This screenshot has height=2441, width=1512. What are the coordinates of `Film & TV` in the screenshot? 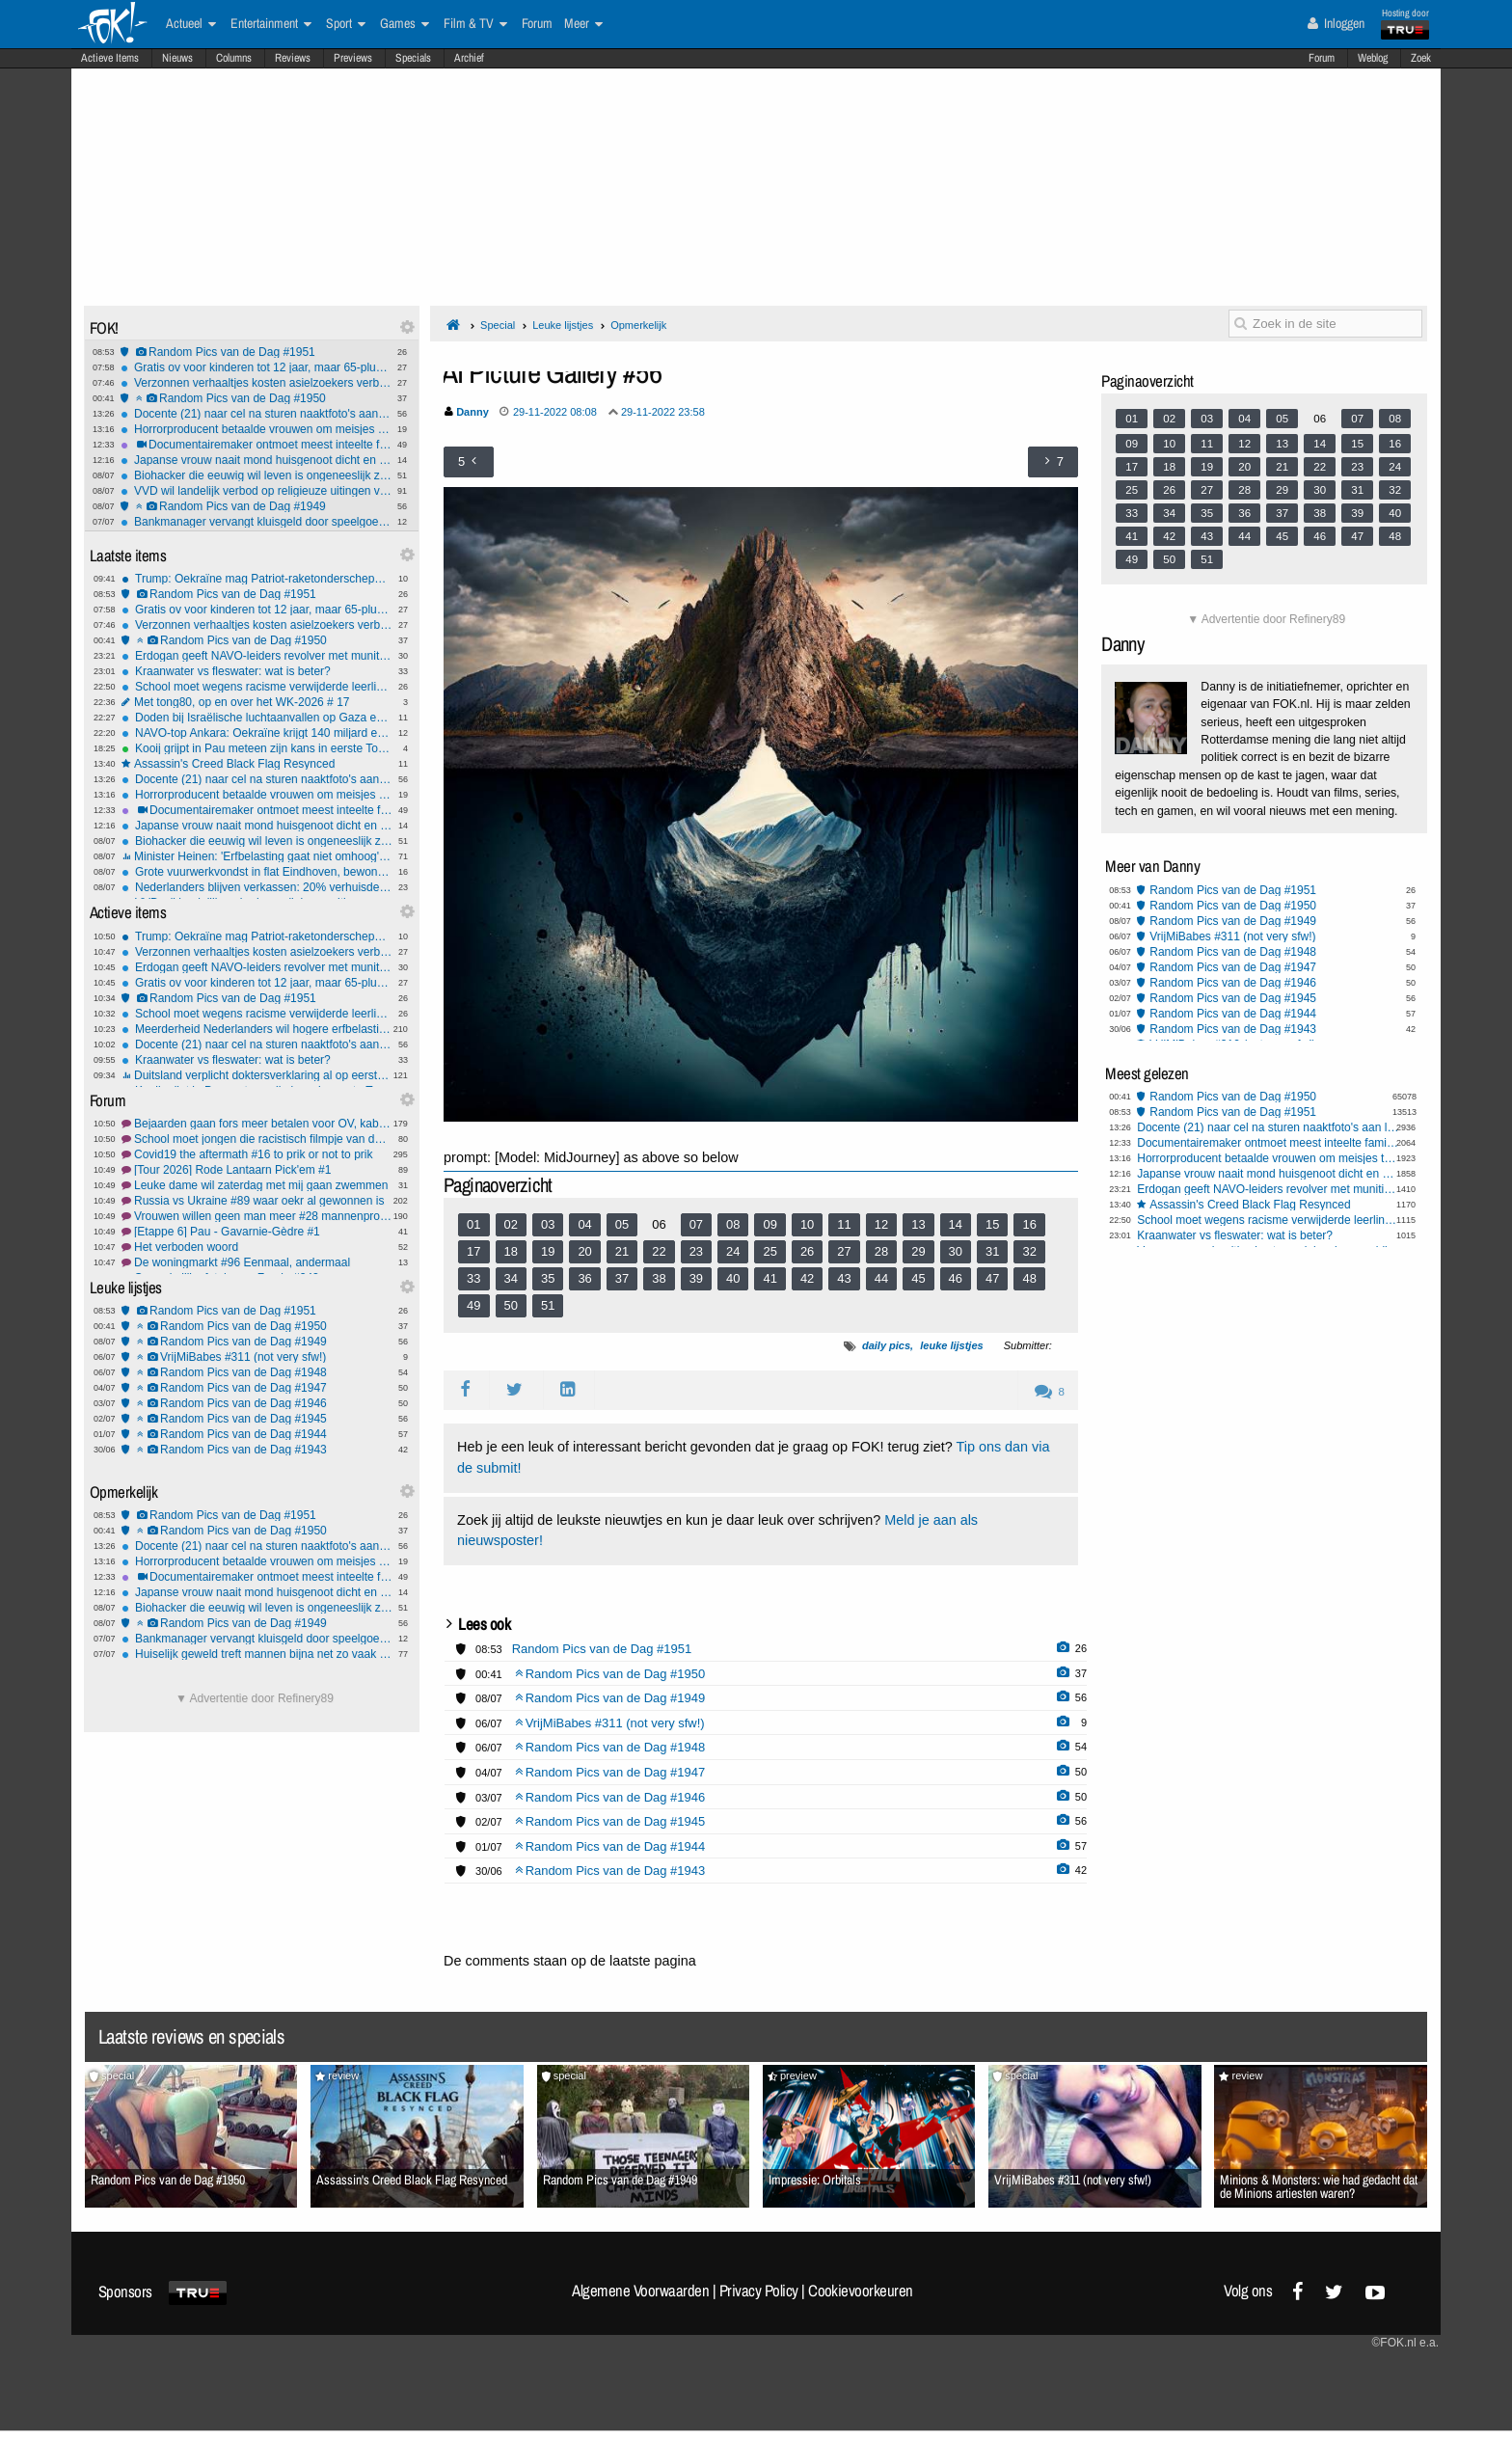 It's located at (475, 24).